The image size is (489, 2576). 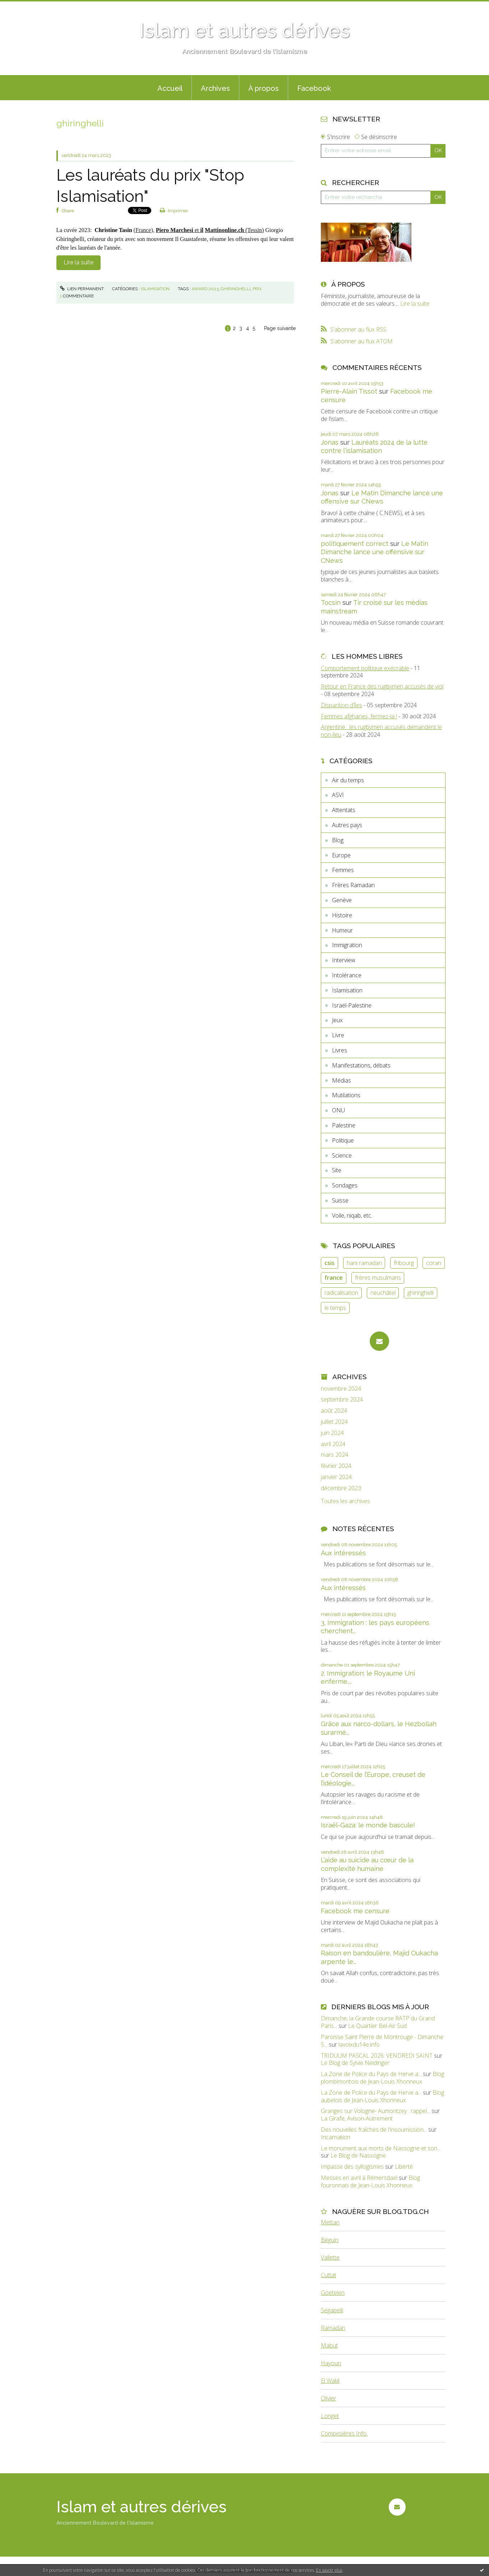 I want to click on Intolérance, so click(x=346, y=975).